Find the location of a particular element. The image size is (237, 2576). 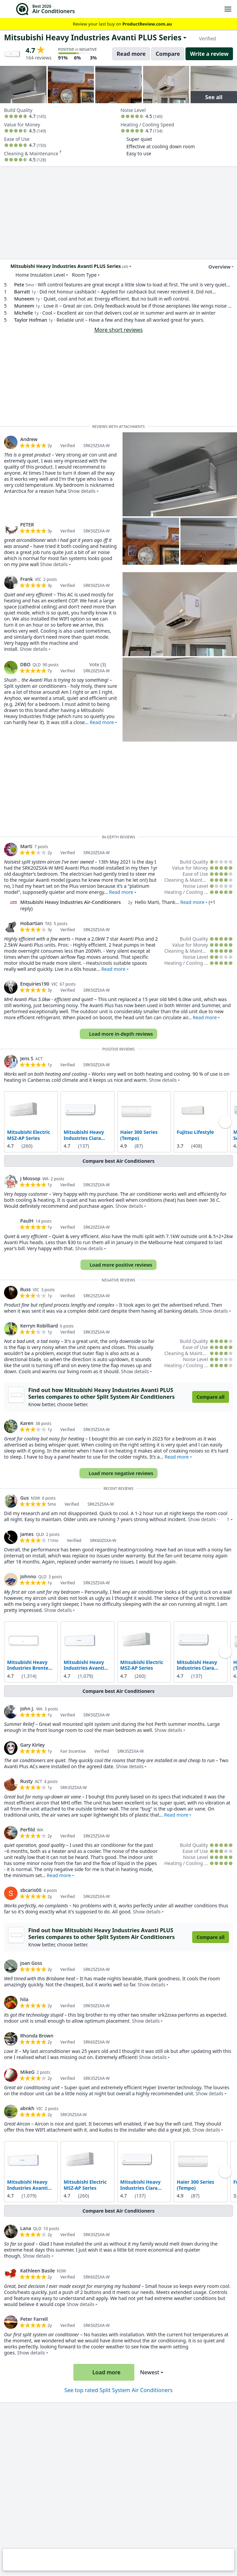

Show details · [button] is located at coordinates (208, 1519).